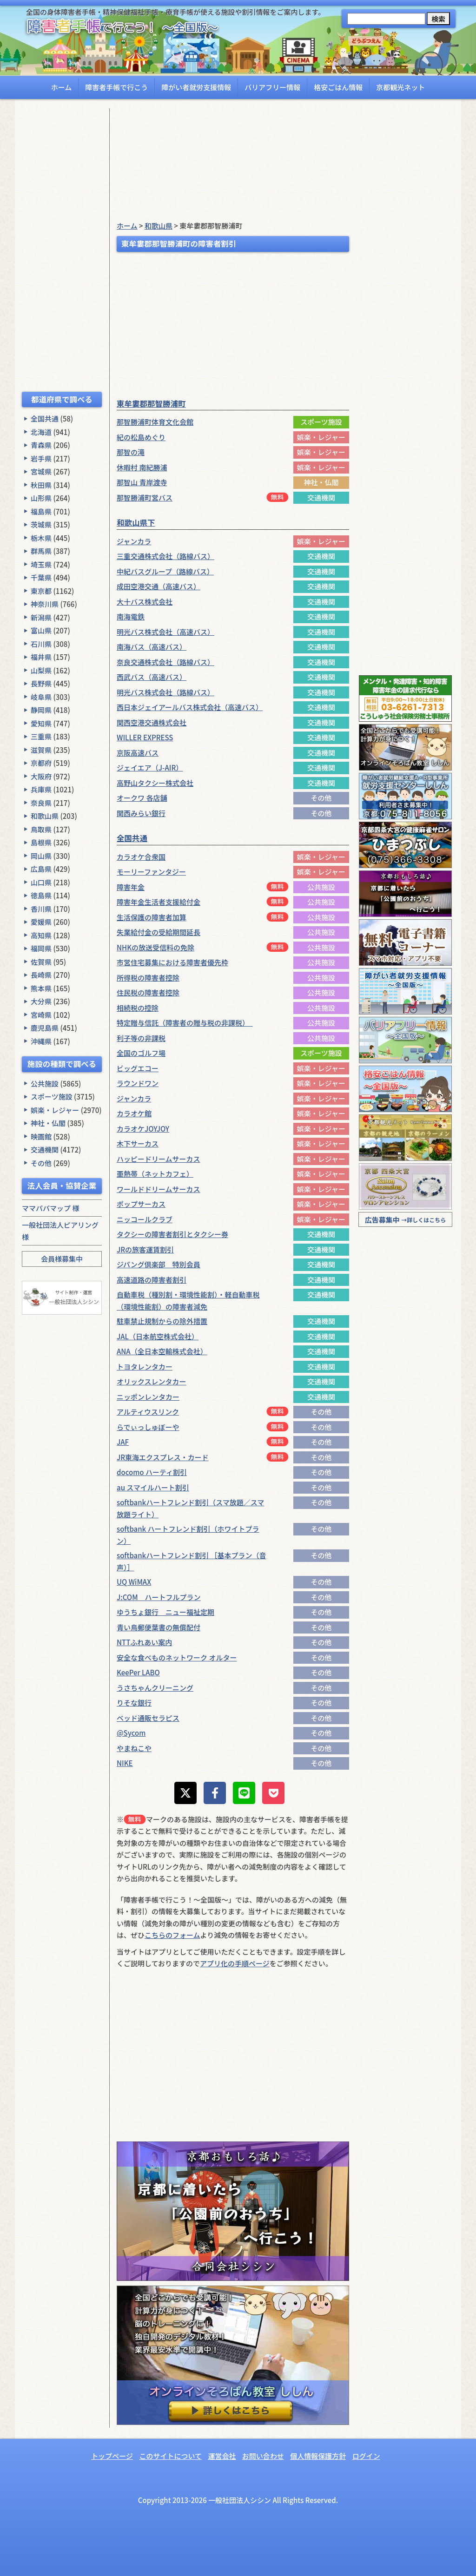 Image resolution: width=476 pixels, height=2576 pixels. What do you see at coordinates (141, 1204) in the screenshot?
I see `ポップサーカス` at bounding box center [141, 1204].